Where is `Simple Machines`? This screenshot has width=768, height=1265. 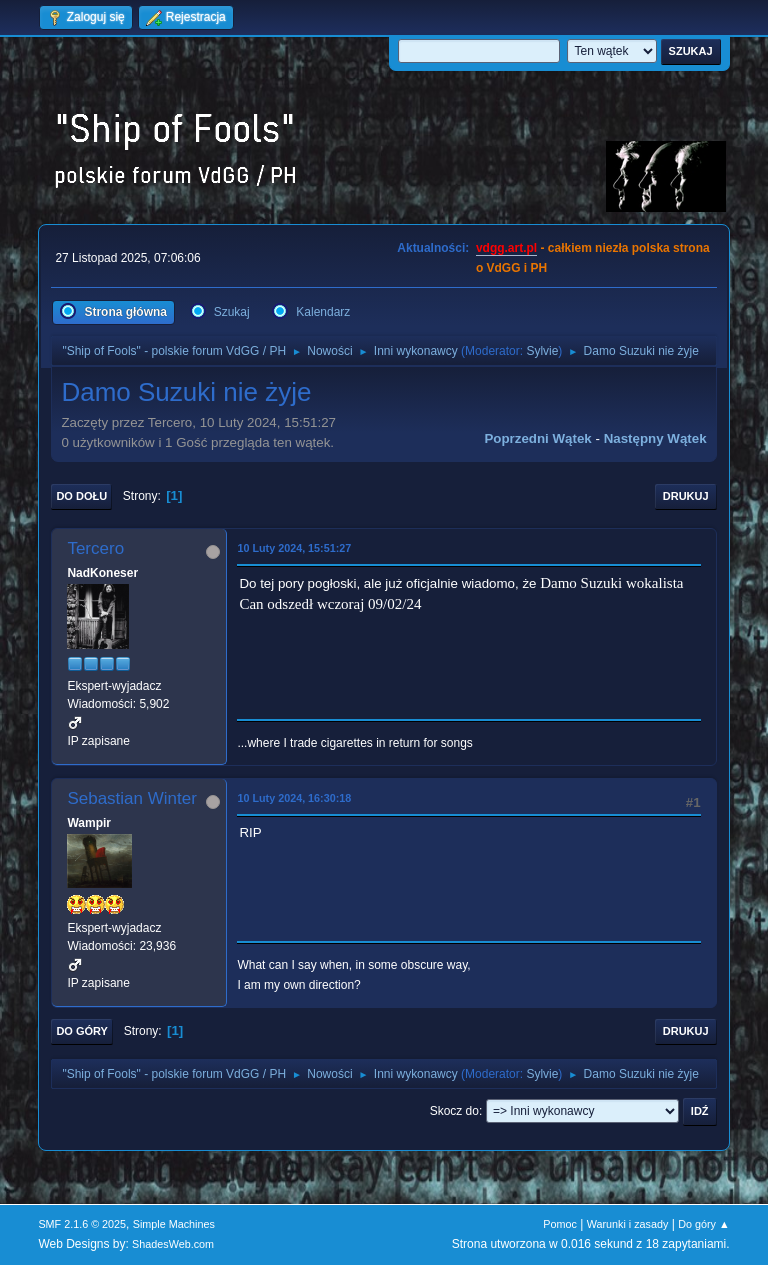 Simple Machines is located at coordinates (174, 1224).